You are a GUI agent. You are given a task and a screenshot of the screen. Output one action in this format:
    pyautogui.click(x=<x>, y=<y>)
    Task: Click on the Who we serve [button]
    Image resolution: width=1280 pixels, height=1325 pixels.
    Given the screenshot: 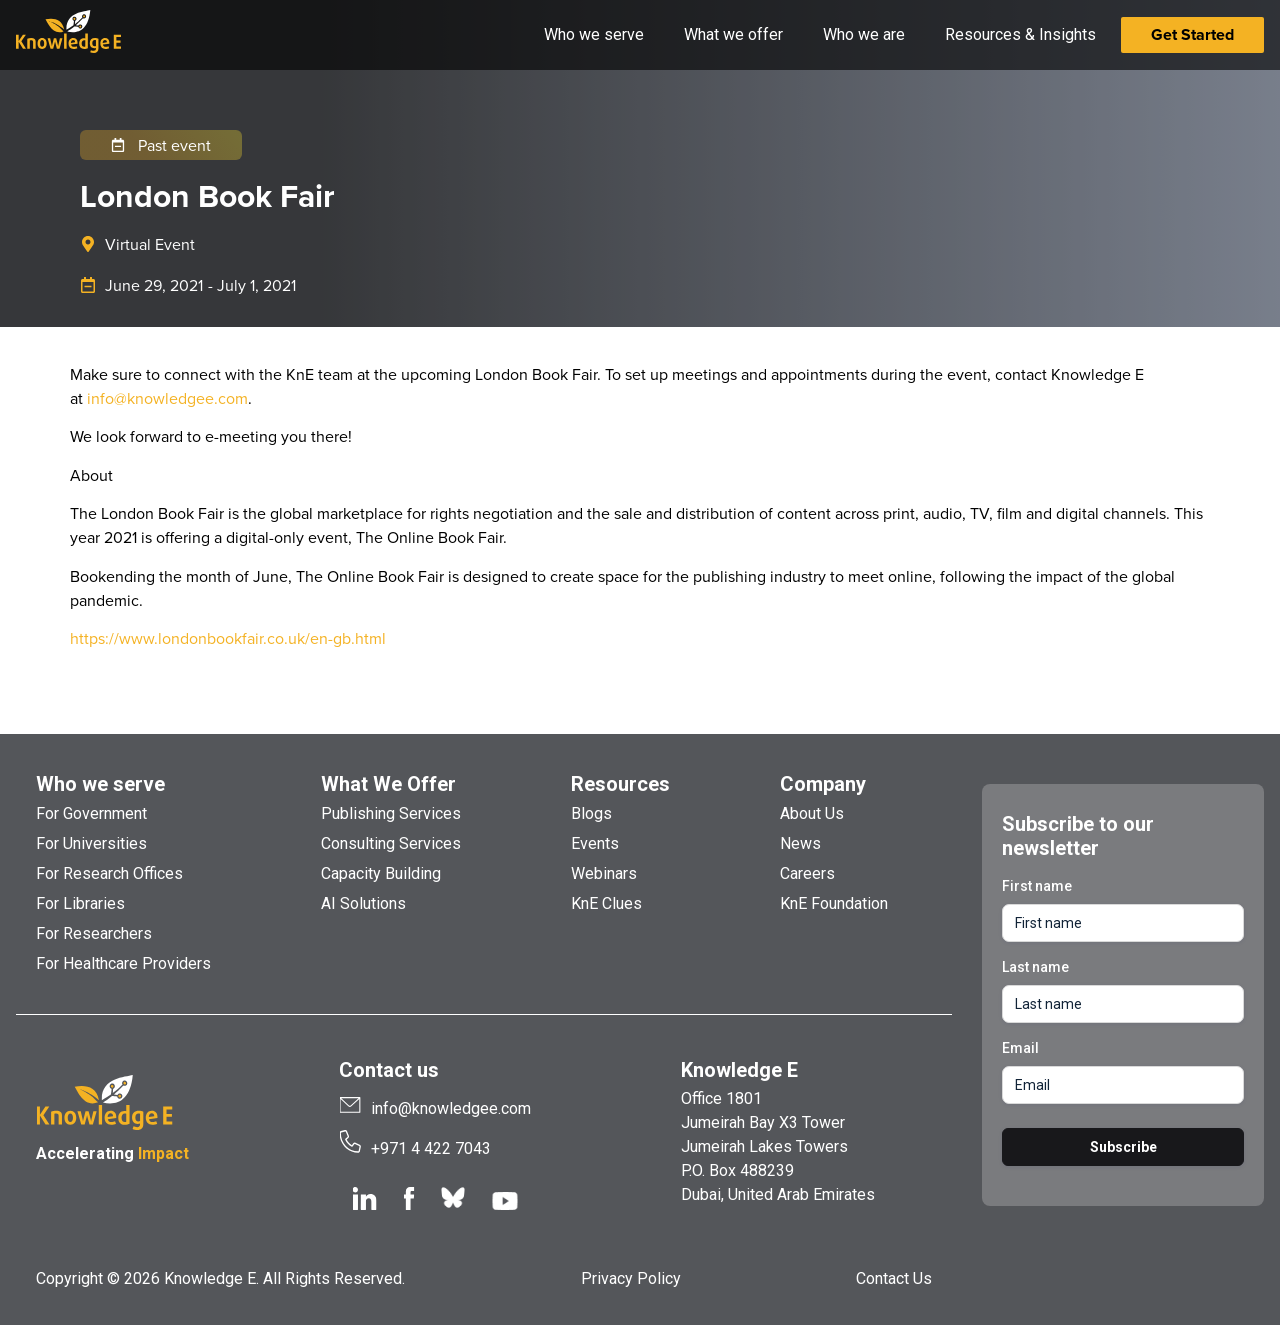 What is the action you would take?
    pyautogui.click(x=594, y=34)
    